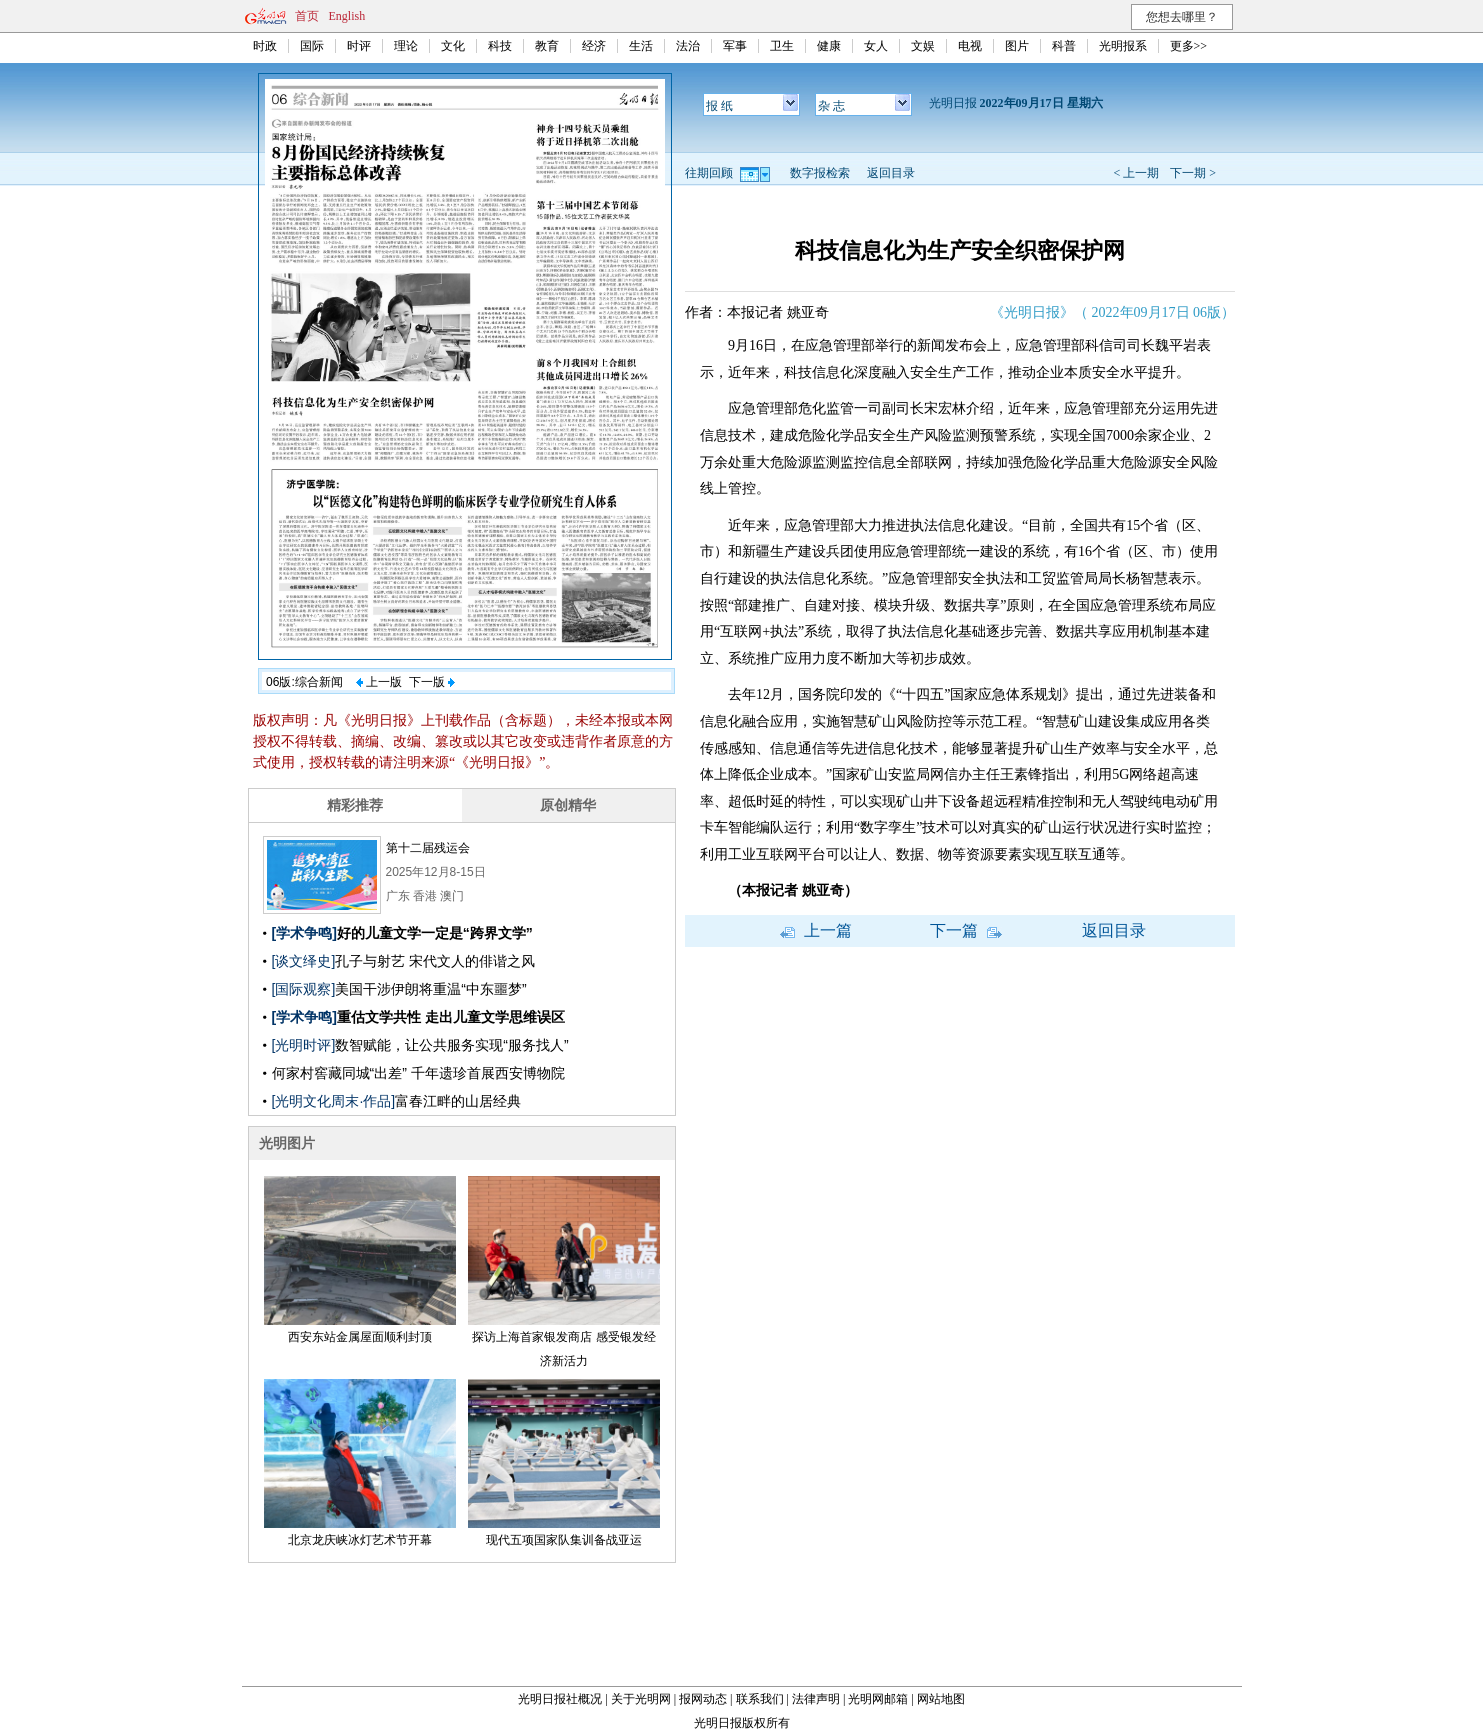  What do you see at coordinates (923, 46) in the screenshot?
I see `文娱` at bounding box center [923, 46].